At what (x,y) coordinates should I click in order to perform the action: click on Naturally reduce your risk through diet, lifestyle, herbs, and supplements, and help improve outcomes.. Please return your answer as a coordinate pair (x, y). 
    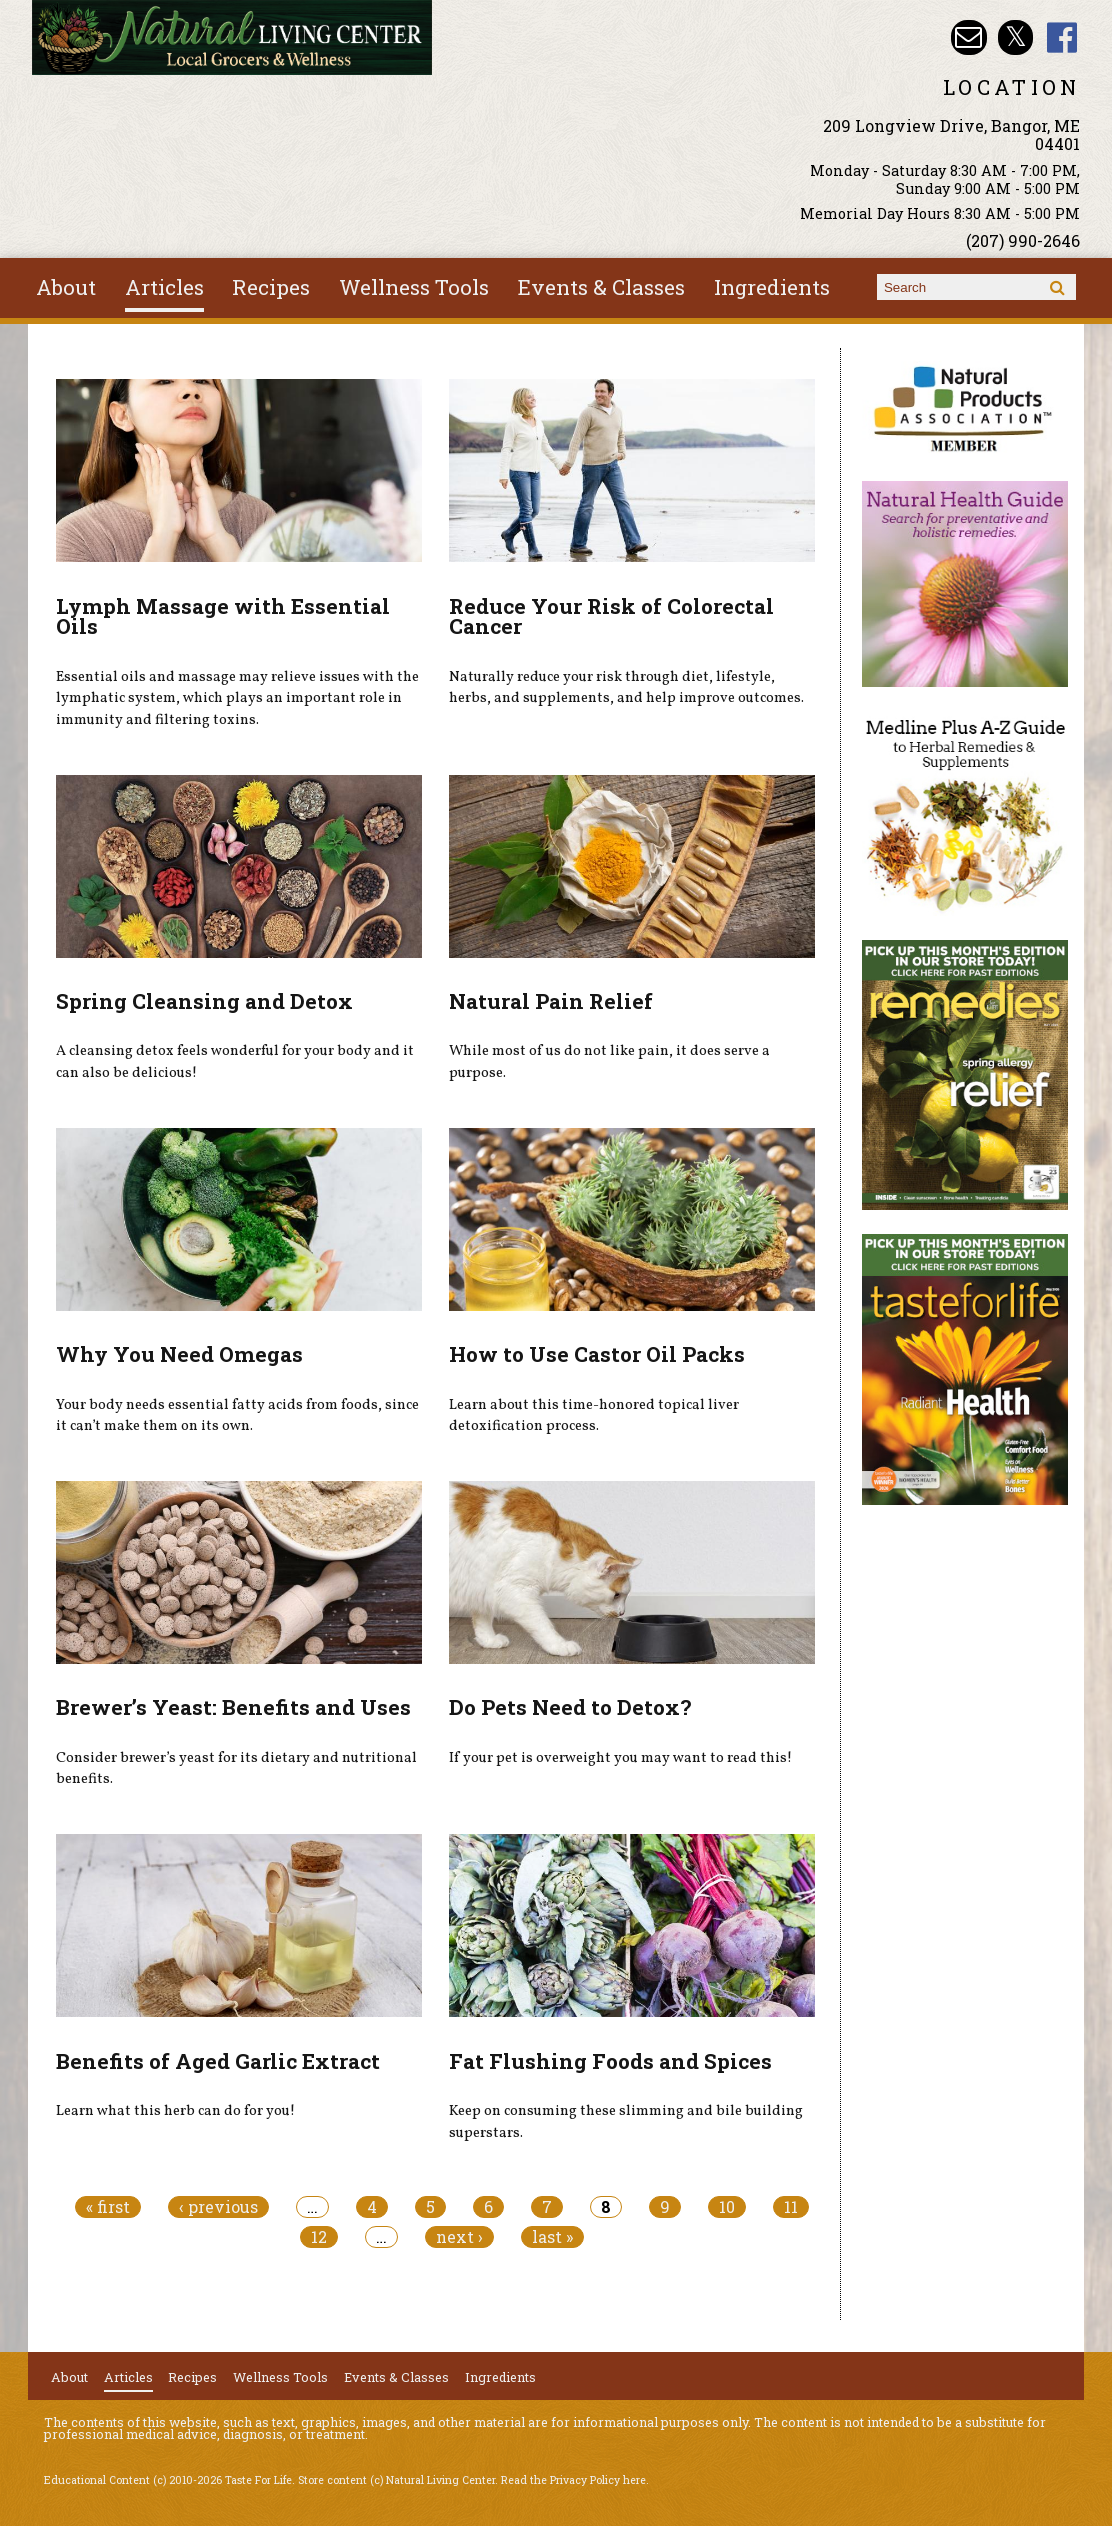
    Looking at the image, I should click on (626, 688).